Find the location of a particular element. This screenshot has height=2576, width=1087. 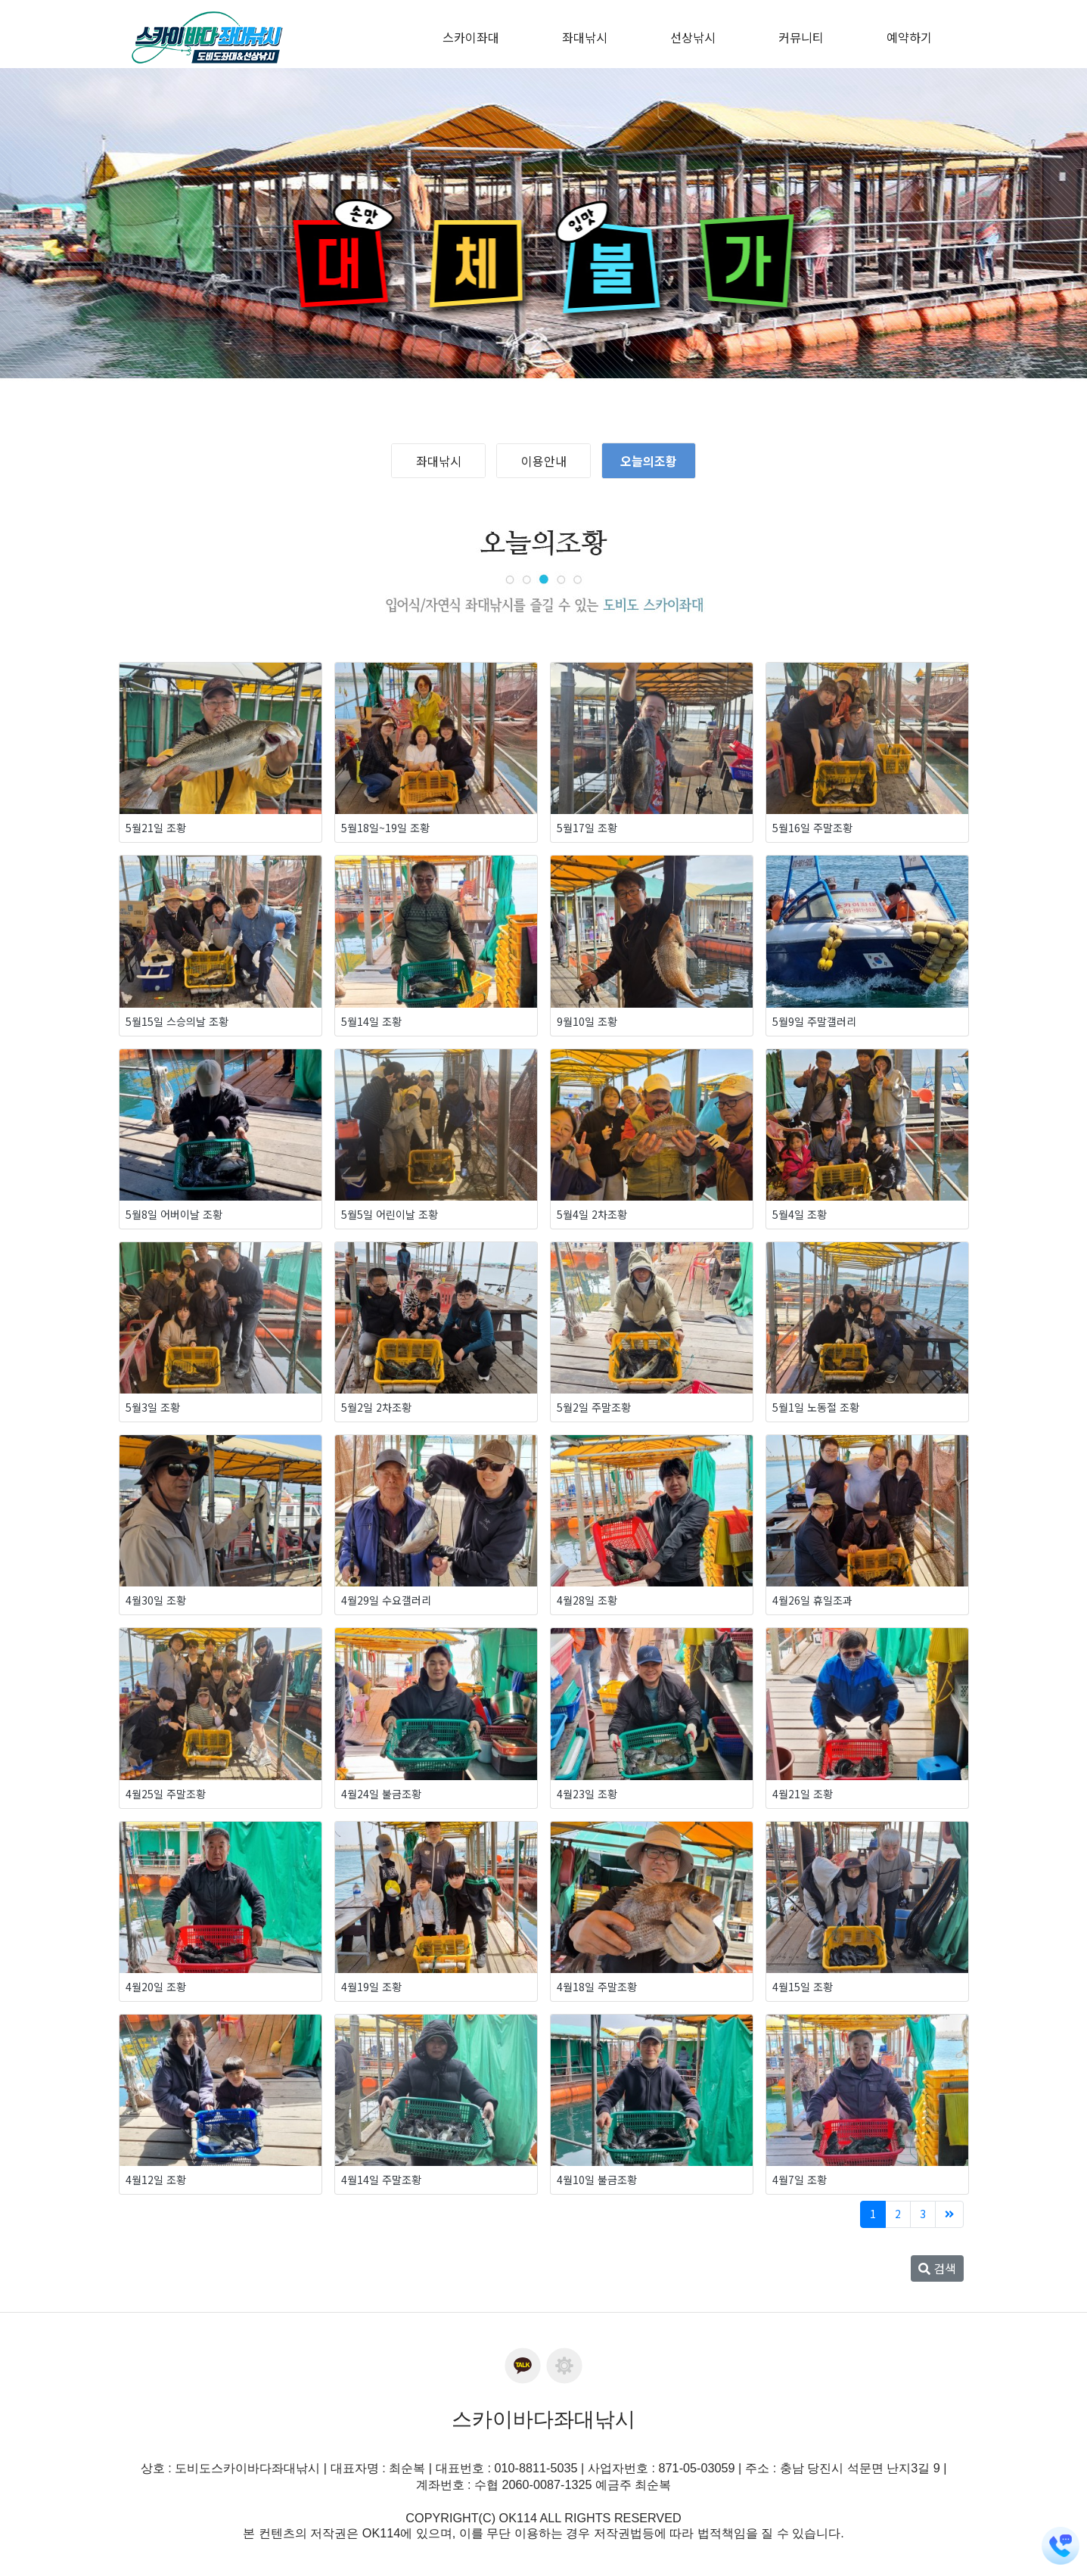

스카이바다좌대낚시 is located at coordinates (543, 2419).